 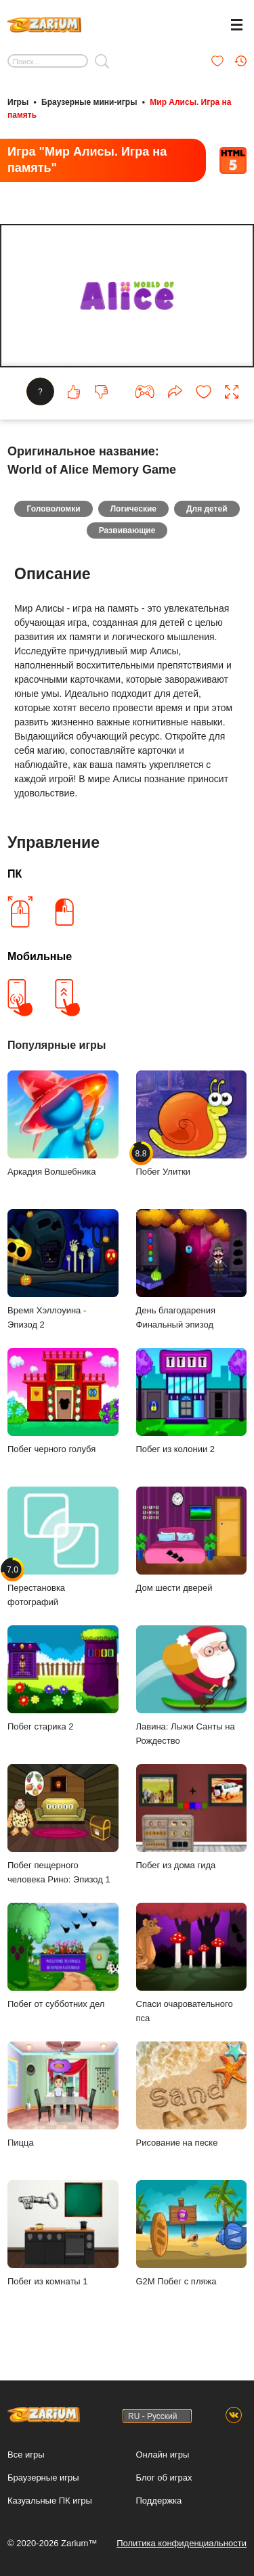 I want to click on Побег Улитки, so click(x=191, y=1123).